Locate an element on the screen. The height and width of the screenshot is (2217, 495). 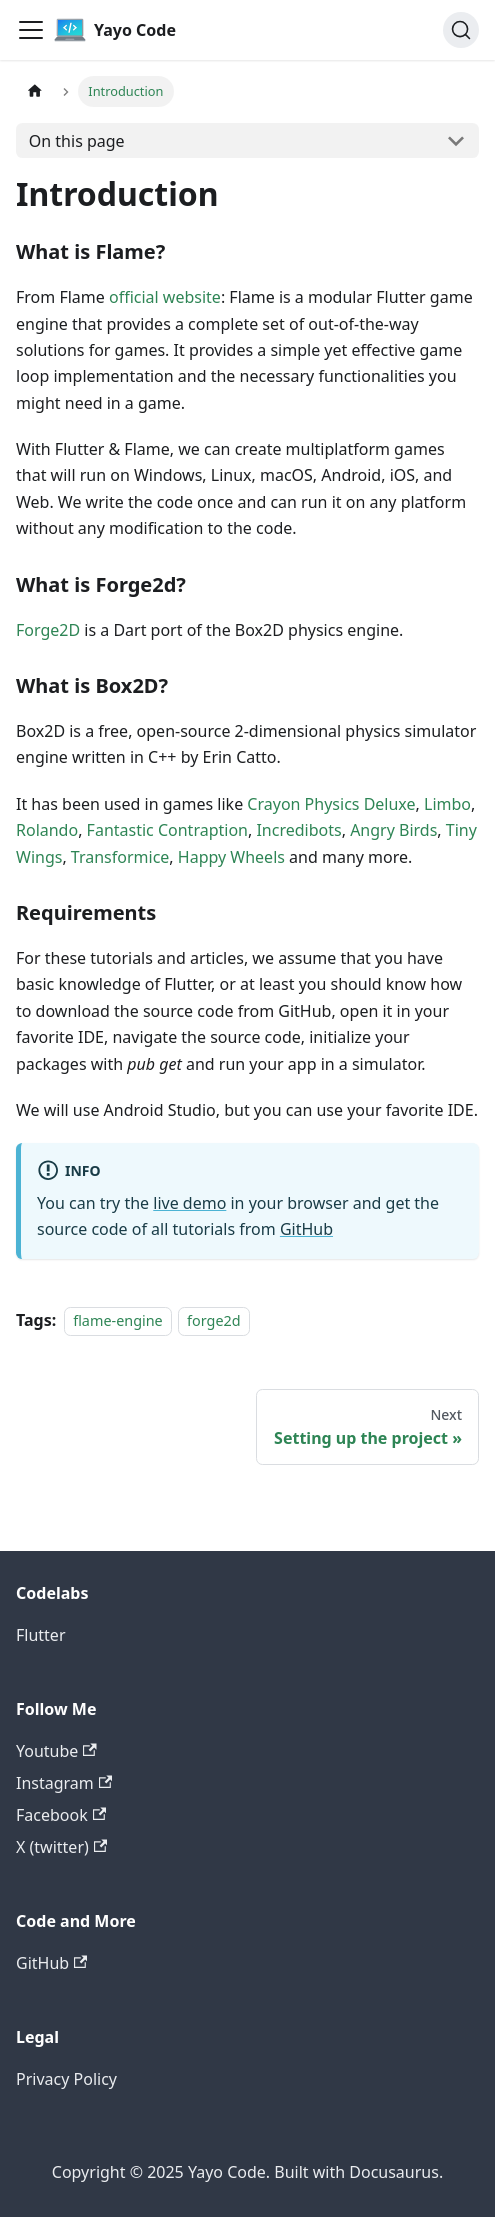
official website is located at coordinates (165, 297).